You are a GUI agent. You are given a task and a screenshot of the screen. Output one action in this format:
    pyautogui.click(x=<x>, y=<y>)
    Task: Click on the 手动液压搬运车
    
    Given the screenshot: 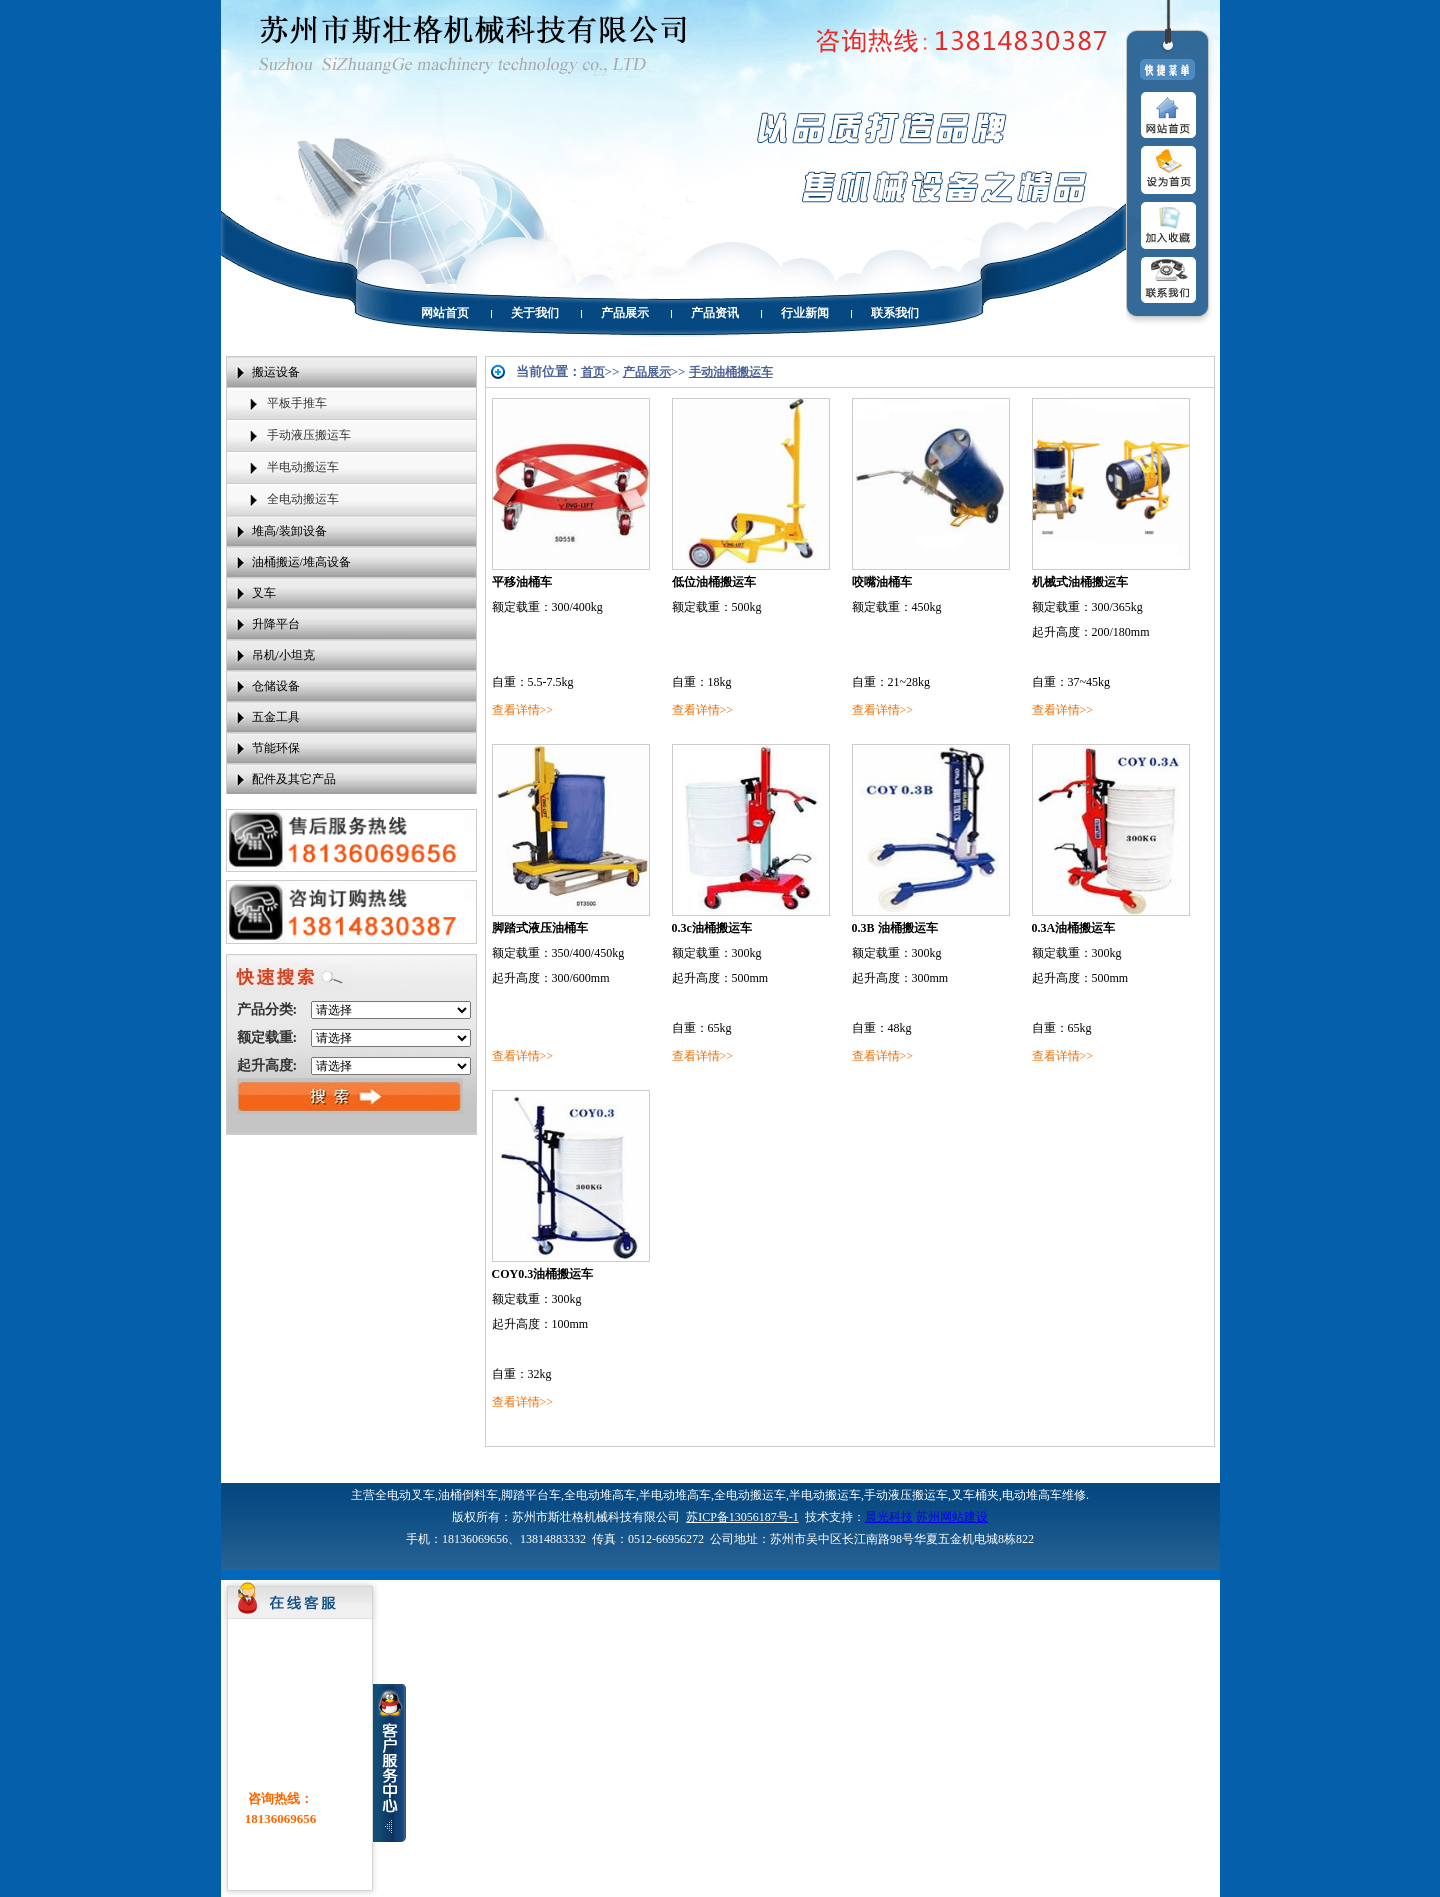 What is the action you would take?
    pyautogui.click(x=309, y=435)
    